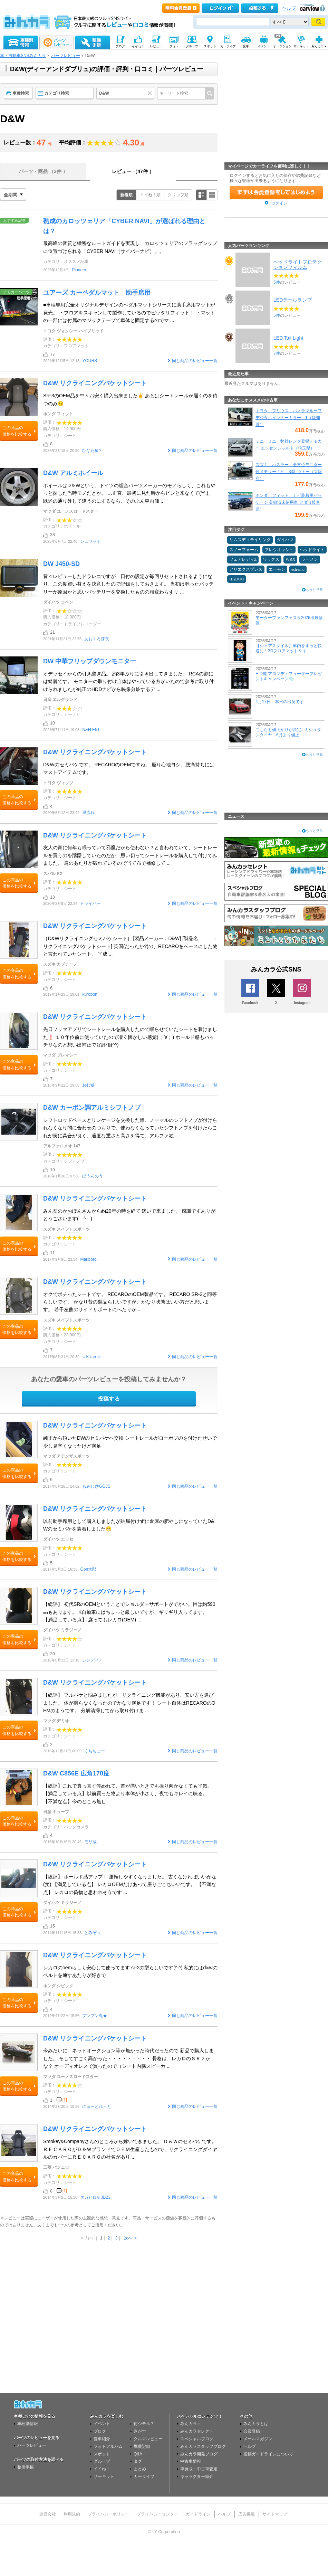 This screenshot has height=2576, width=328. I want to click on 車買取・中古車査定, so click(199, 2468).